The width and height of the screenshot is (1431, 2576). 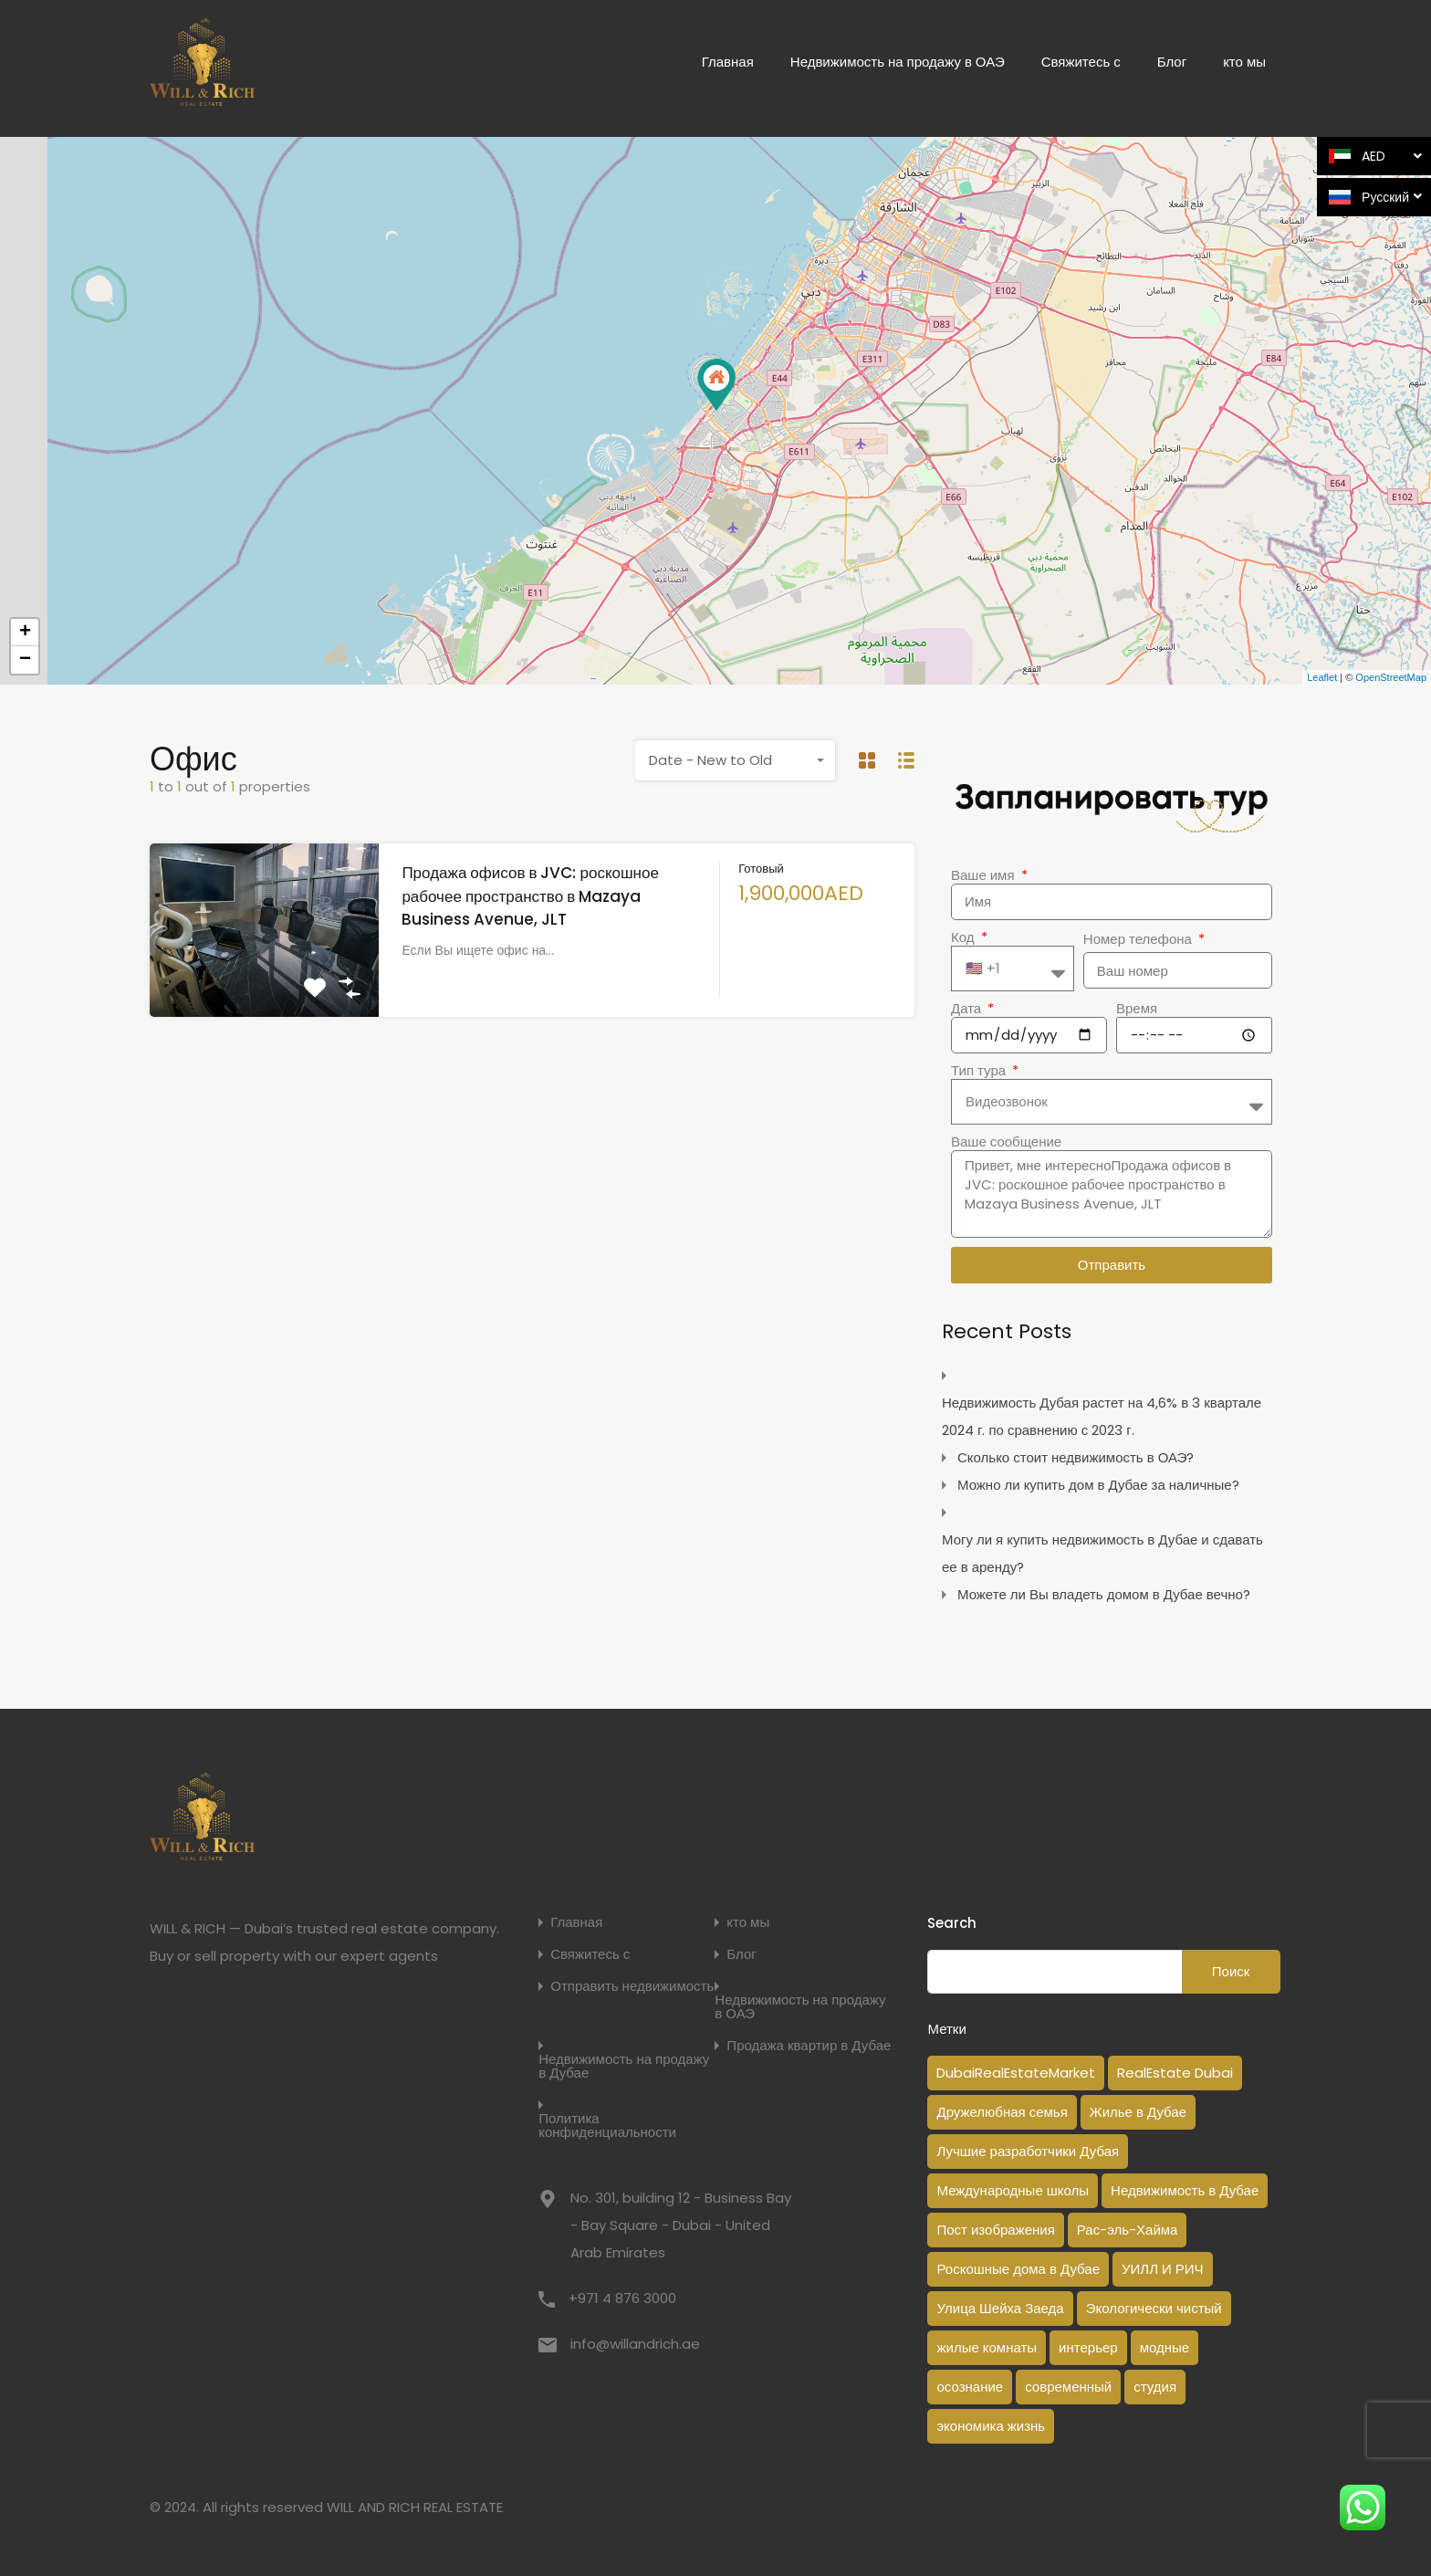 What do you see at coordinates (1154, 2386) in the screenshot?
I see `студия [студия (1 элемент)]` at bounding box center [1154, 2386].